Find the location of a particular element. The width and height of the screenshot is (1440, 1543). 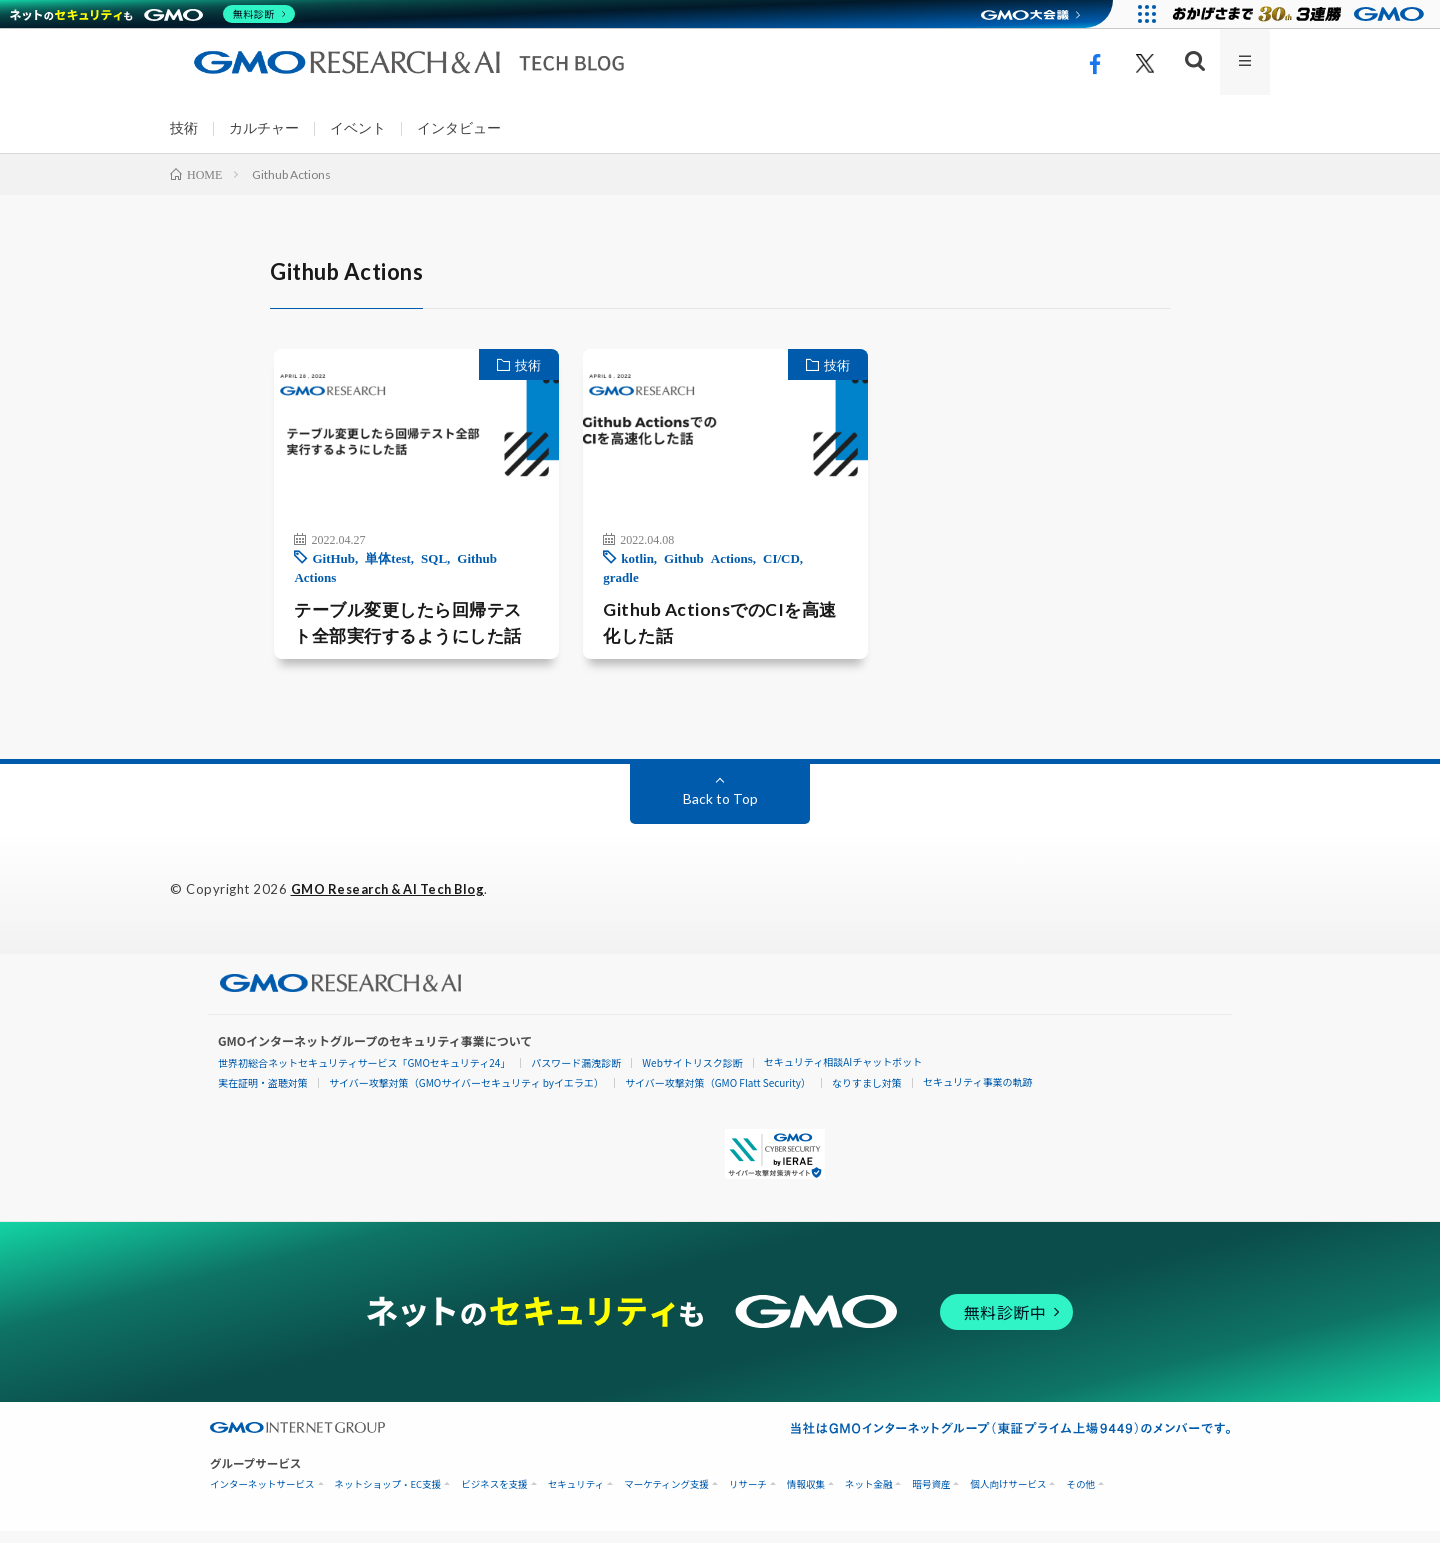

テーブル変更したら回帰テスト全部実行するようにした話 is located at coordinates (401, 633).